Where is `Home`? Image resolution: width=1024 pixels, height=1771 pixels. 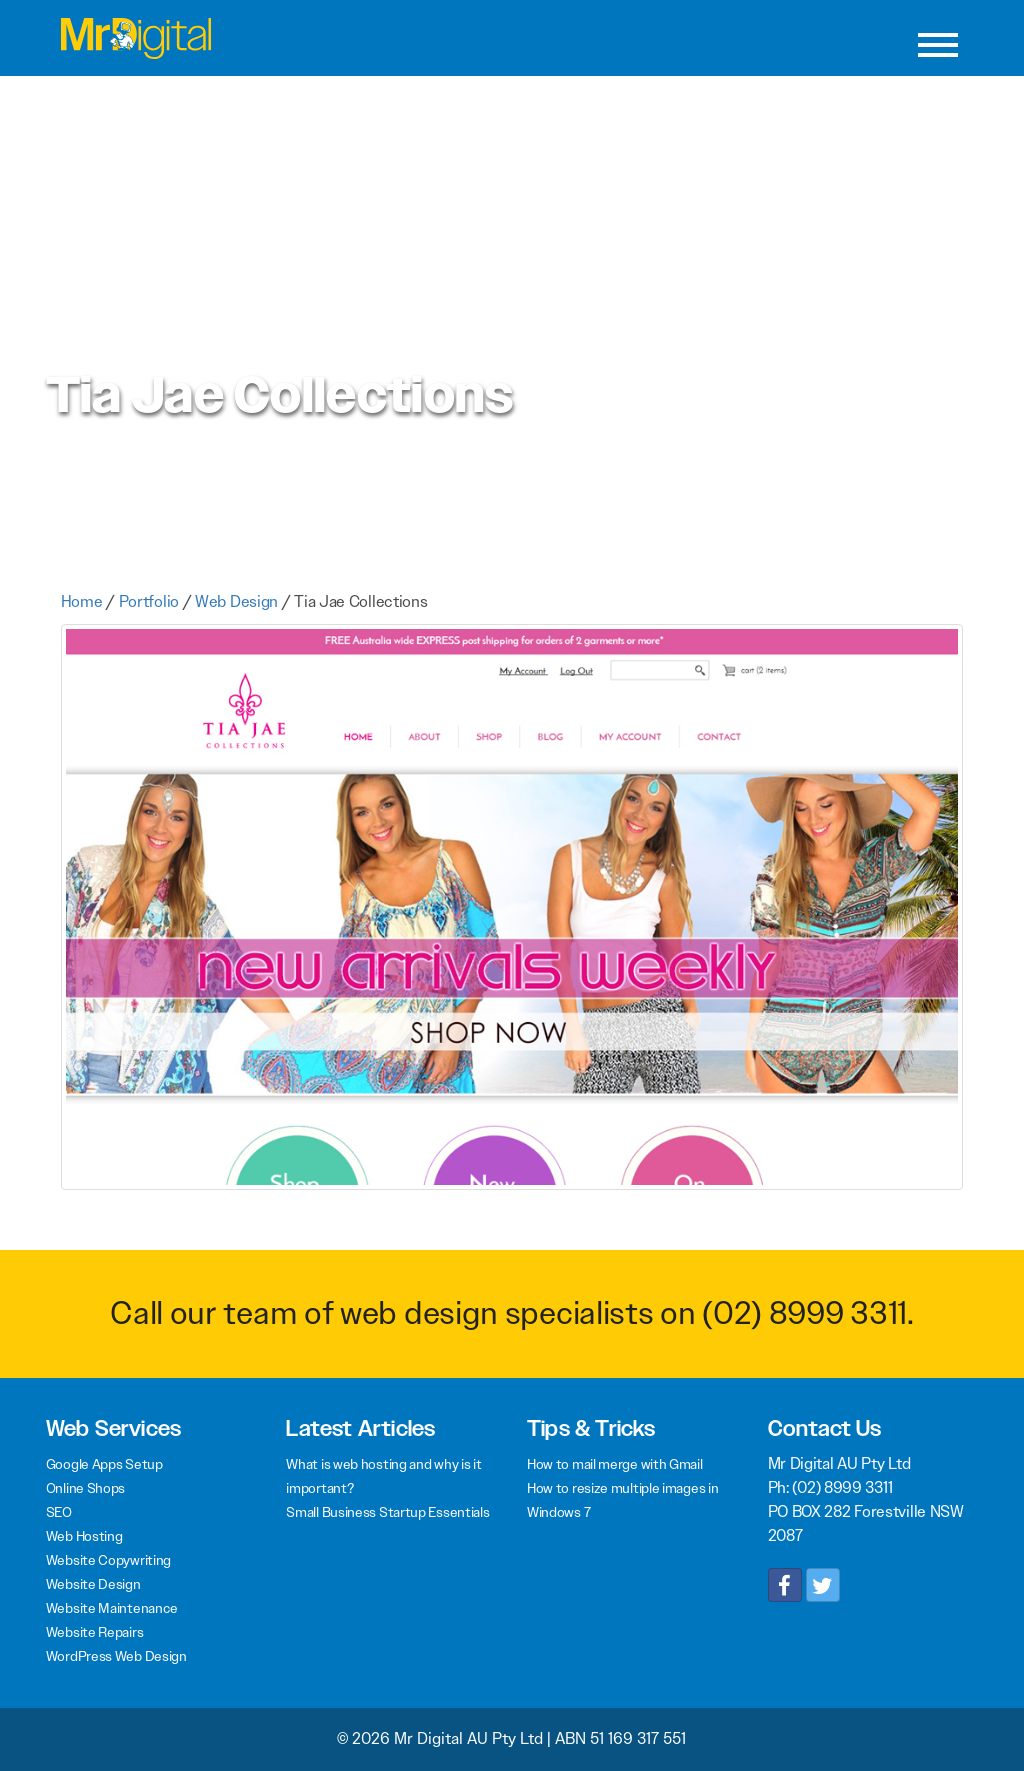
Home is located at coordinates (82, 601).